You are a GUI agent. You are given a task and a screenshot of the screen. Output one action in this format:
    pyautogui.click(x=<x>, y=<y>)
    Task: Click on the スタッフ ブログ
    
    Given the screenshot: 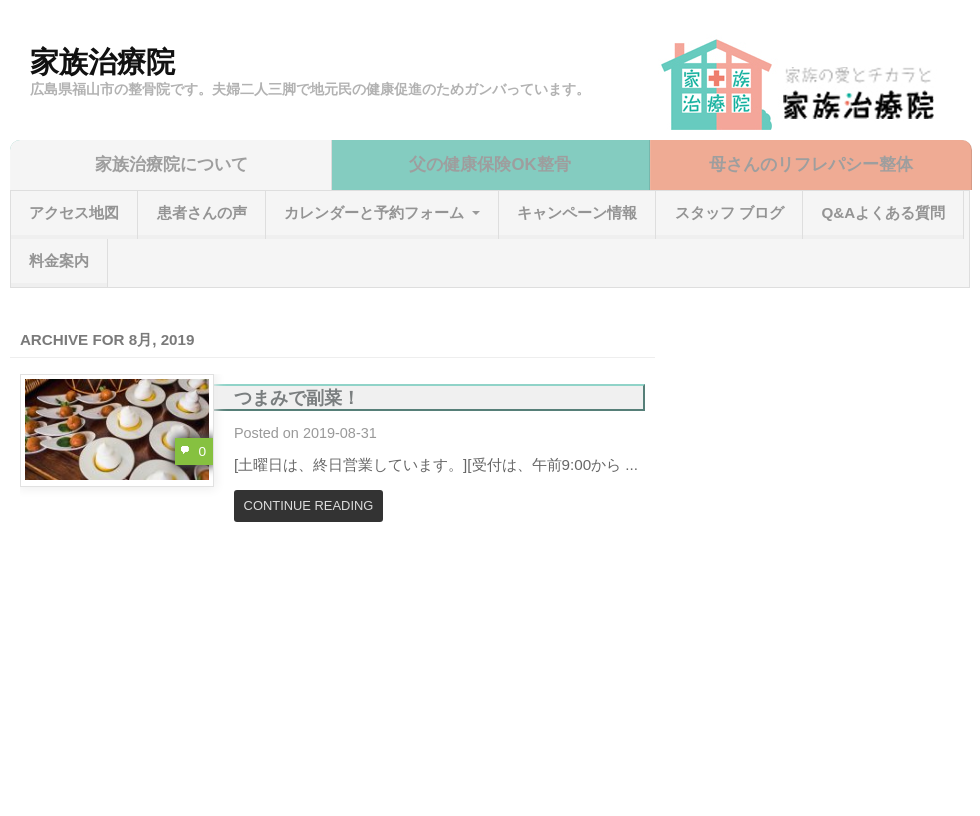 What is the action you would take?
    pyautogui.click(x=729, y=212)
    